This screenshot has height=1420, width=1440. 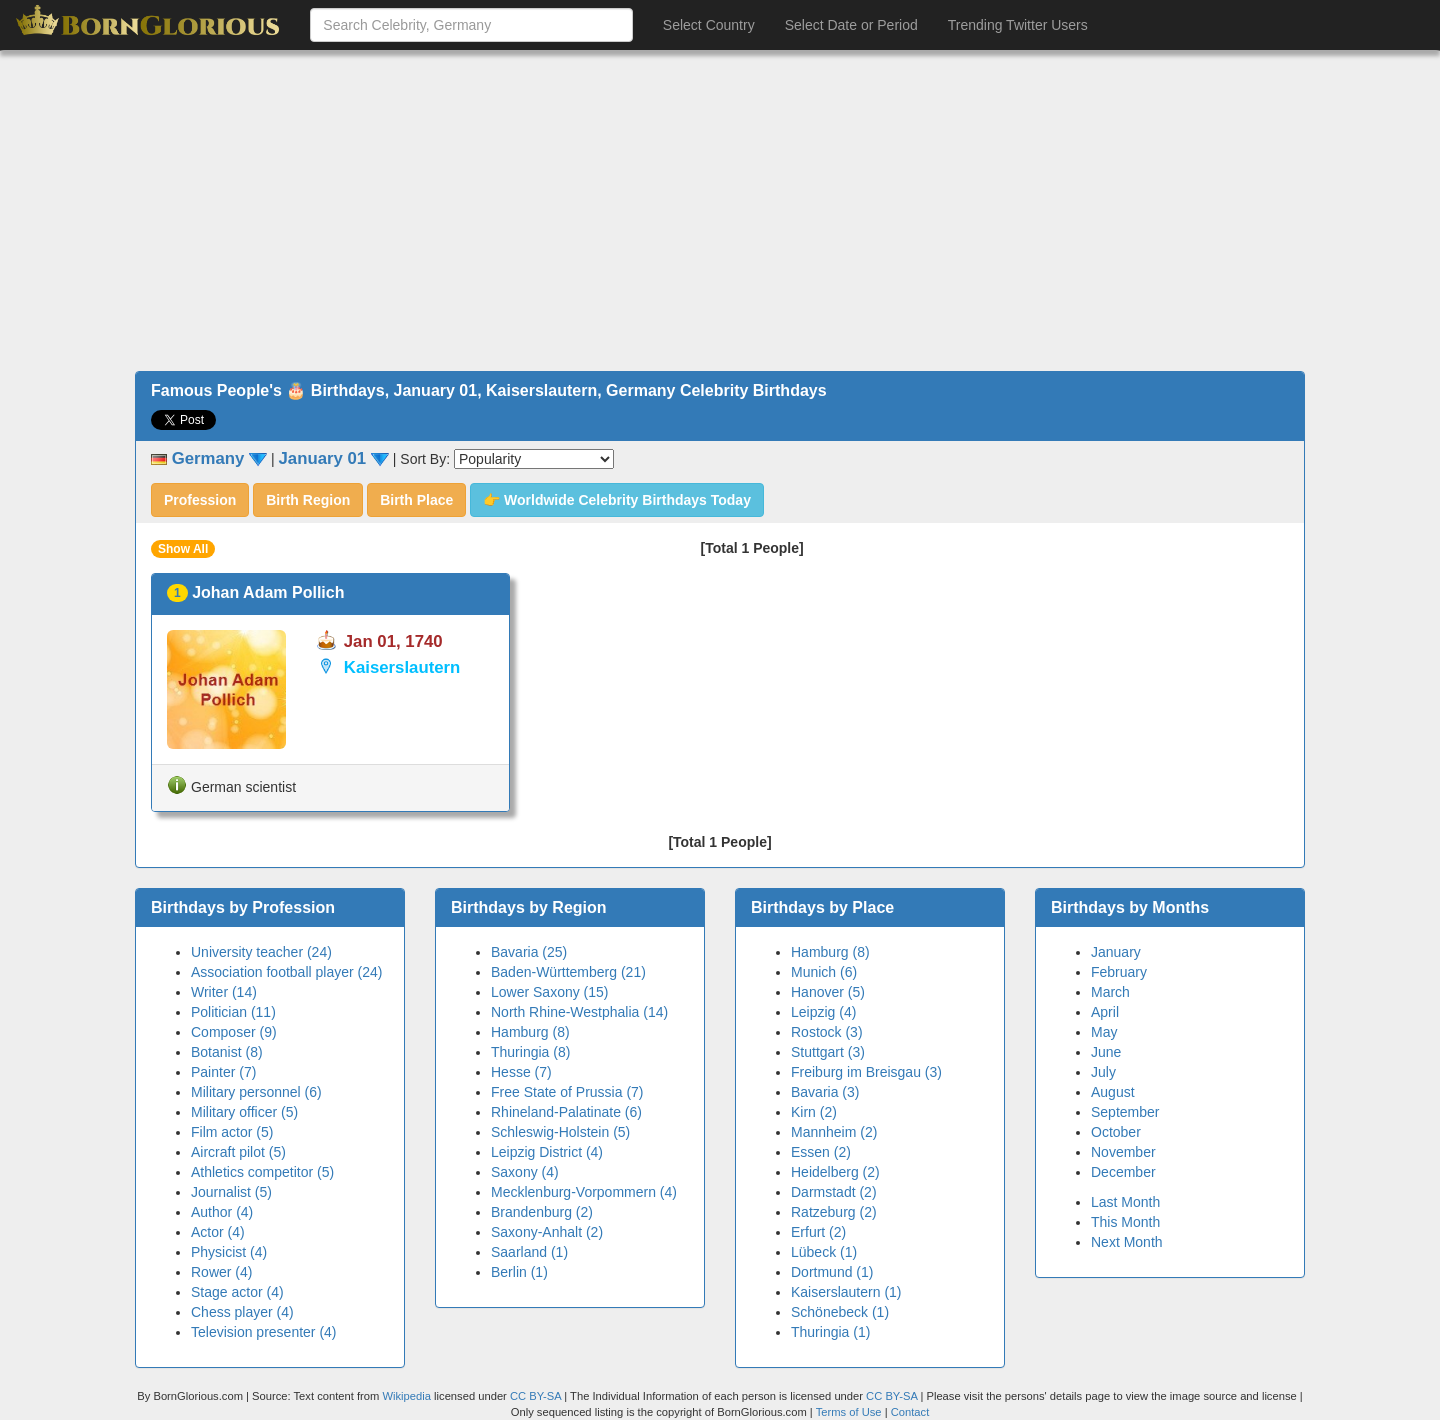 What do you see at coordinates (566, 1112) in the screenshot?
I see `Rhineland-Palatinate (6)` at bounding box center [566, 1112].